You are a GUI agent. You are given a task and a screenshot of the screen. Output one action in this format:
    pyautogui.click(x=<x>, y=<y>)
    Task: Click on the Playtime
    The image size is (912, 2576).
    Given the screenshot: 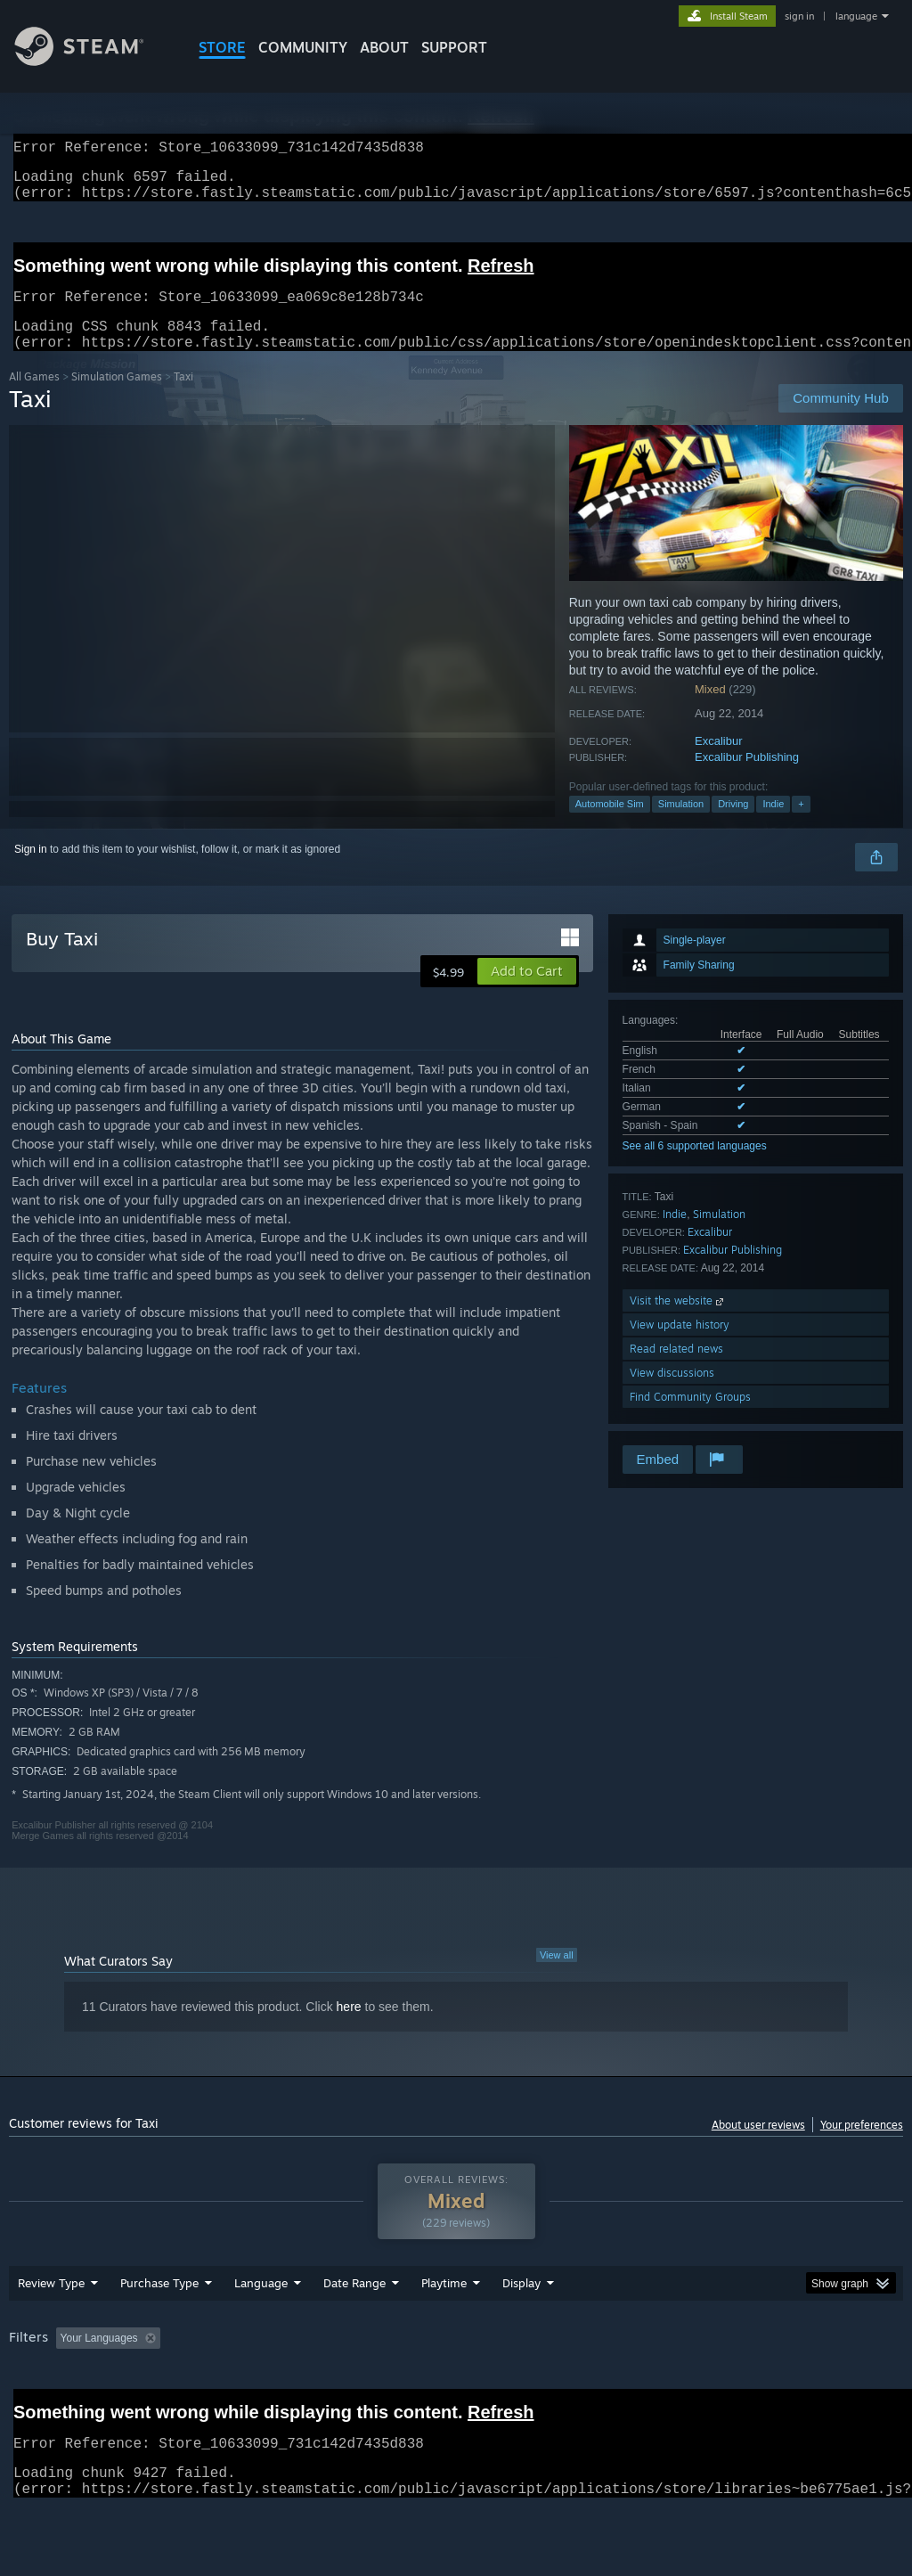 What is the action you would take?
    pyautogui.click(x=444, y=2329)
    